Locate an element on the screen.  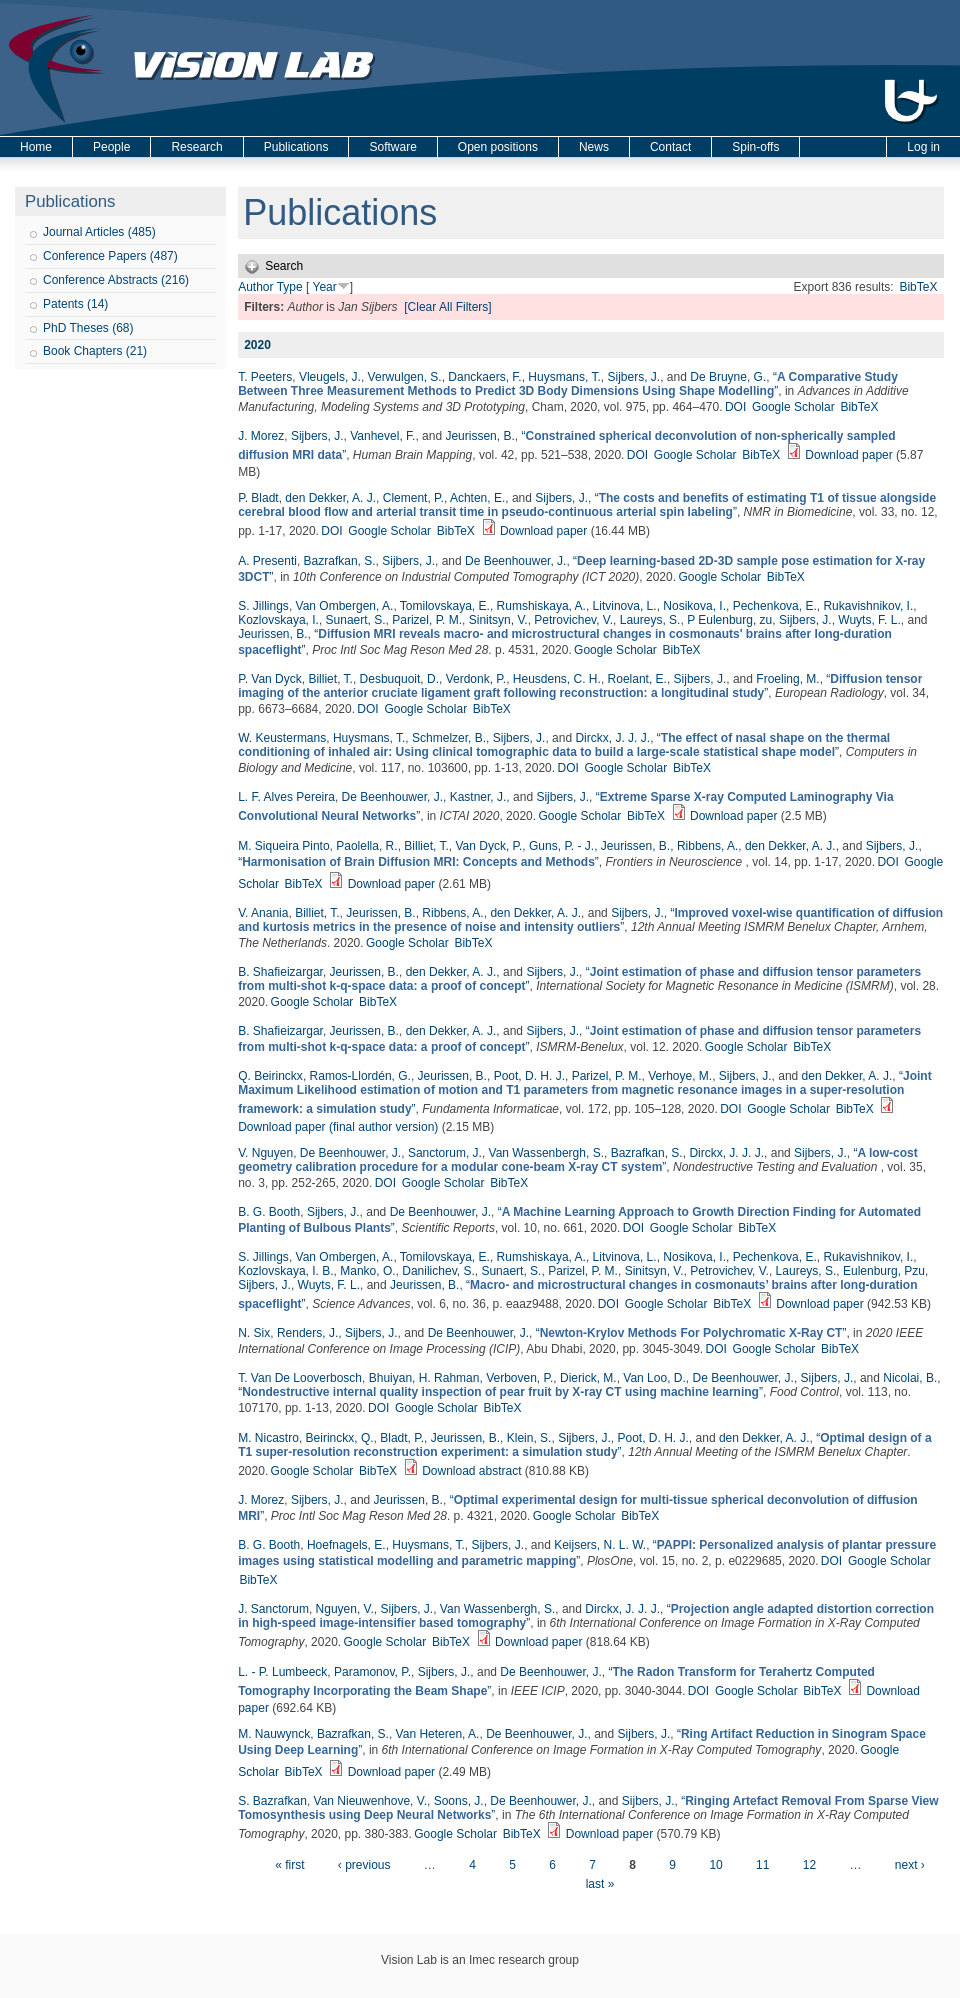
Nicolai, B. is located at coordinates (910, 1378).